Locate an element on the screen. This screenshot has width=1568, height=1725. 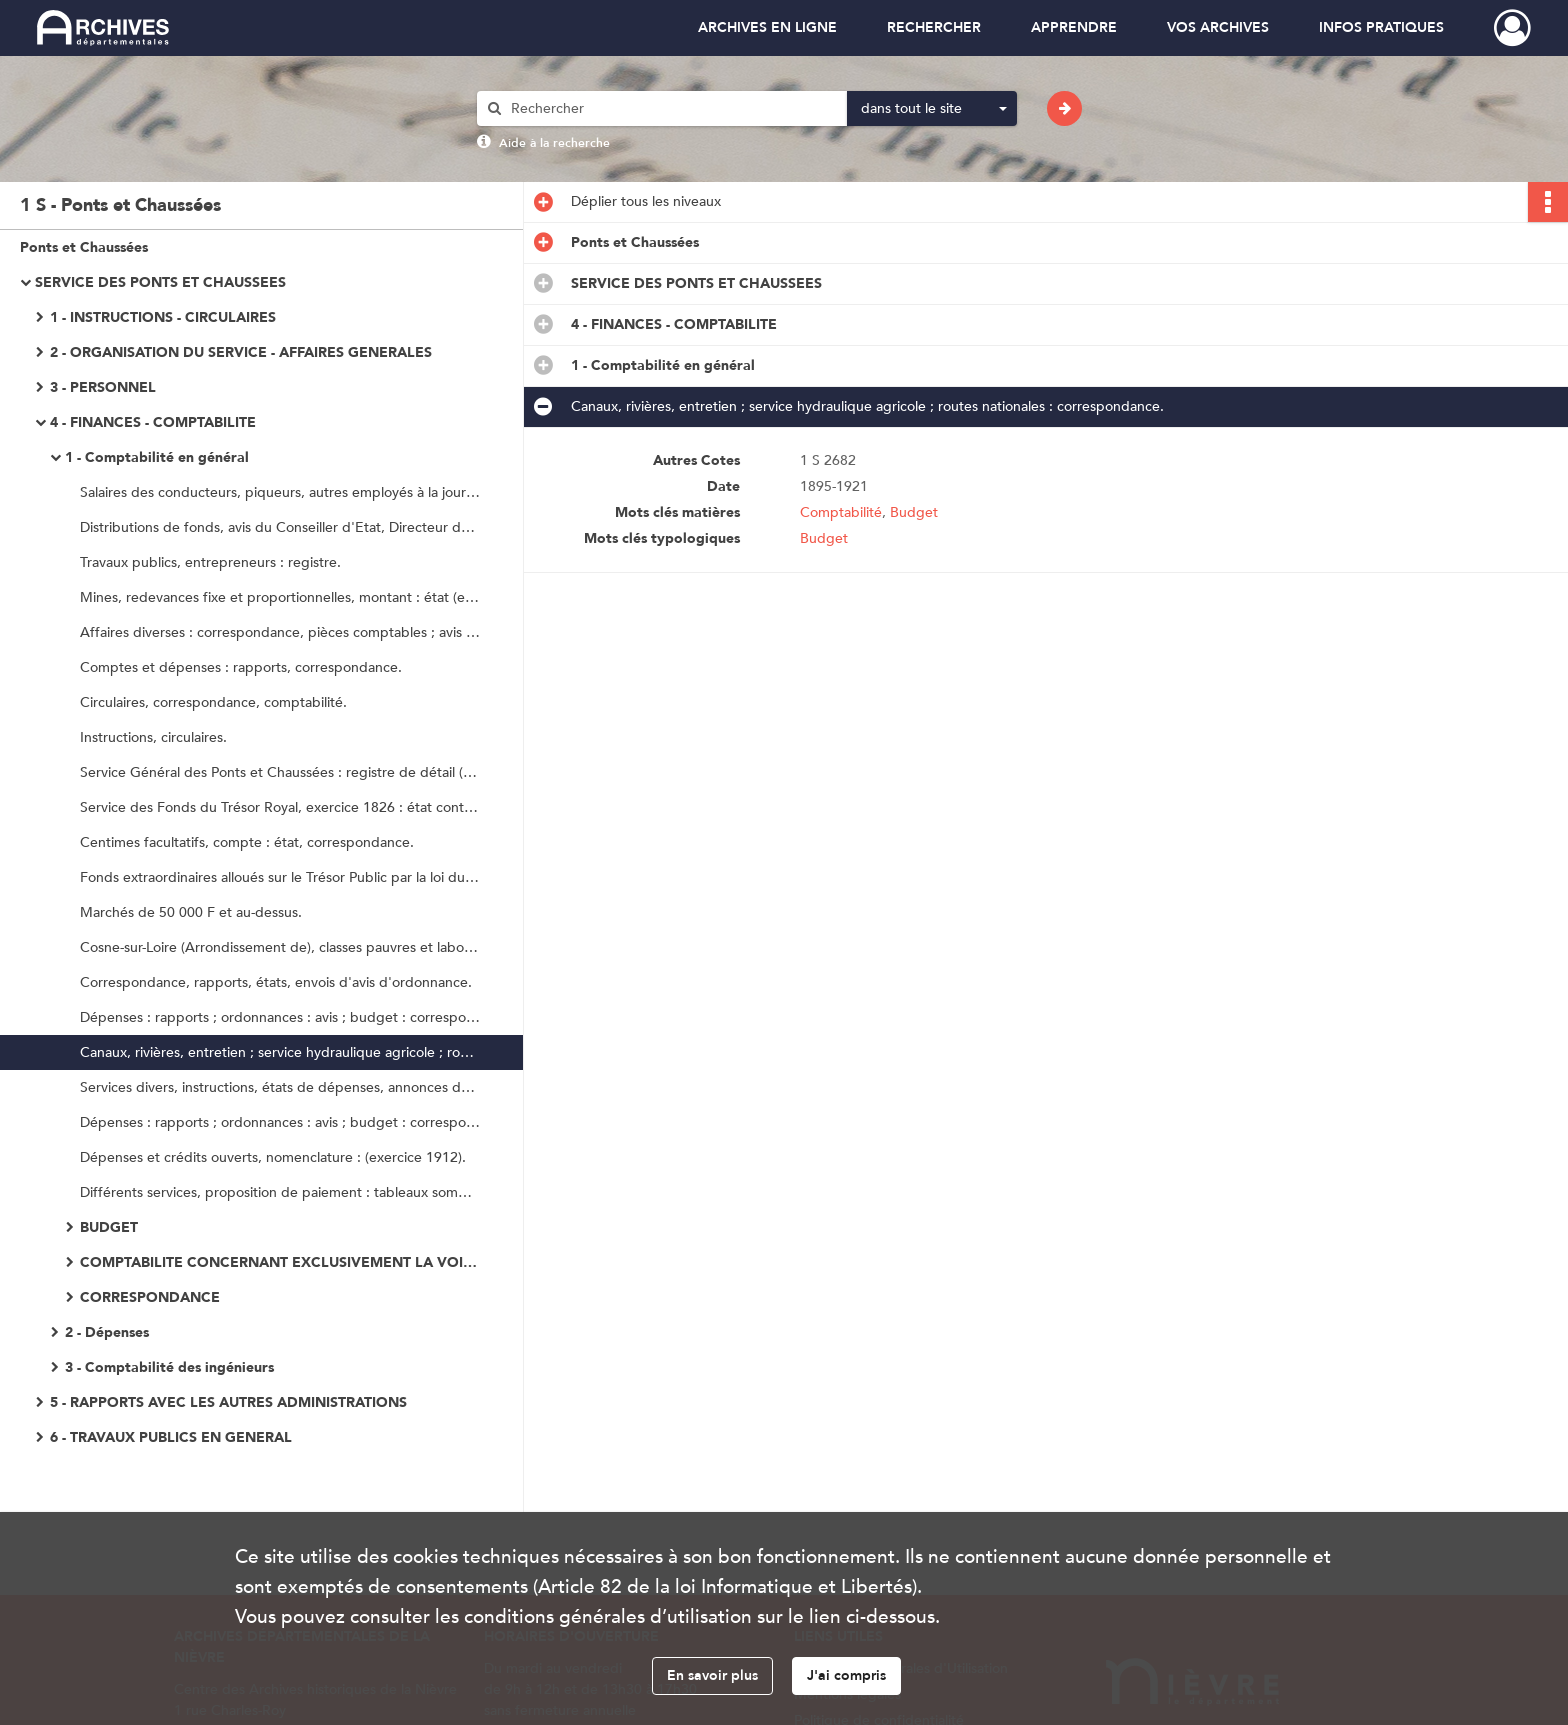
Centimes facultatifs, compte : état, correspondance. is located at coordinates (247, 842).